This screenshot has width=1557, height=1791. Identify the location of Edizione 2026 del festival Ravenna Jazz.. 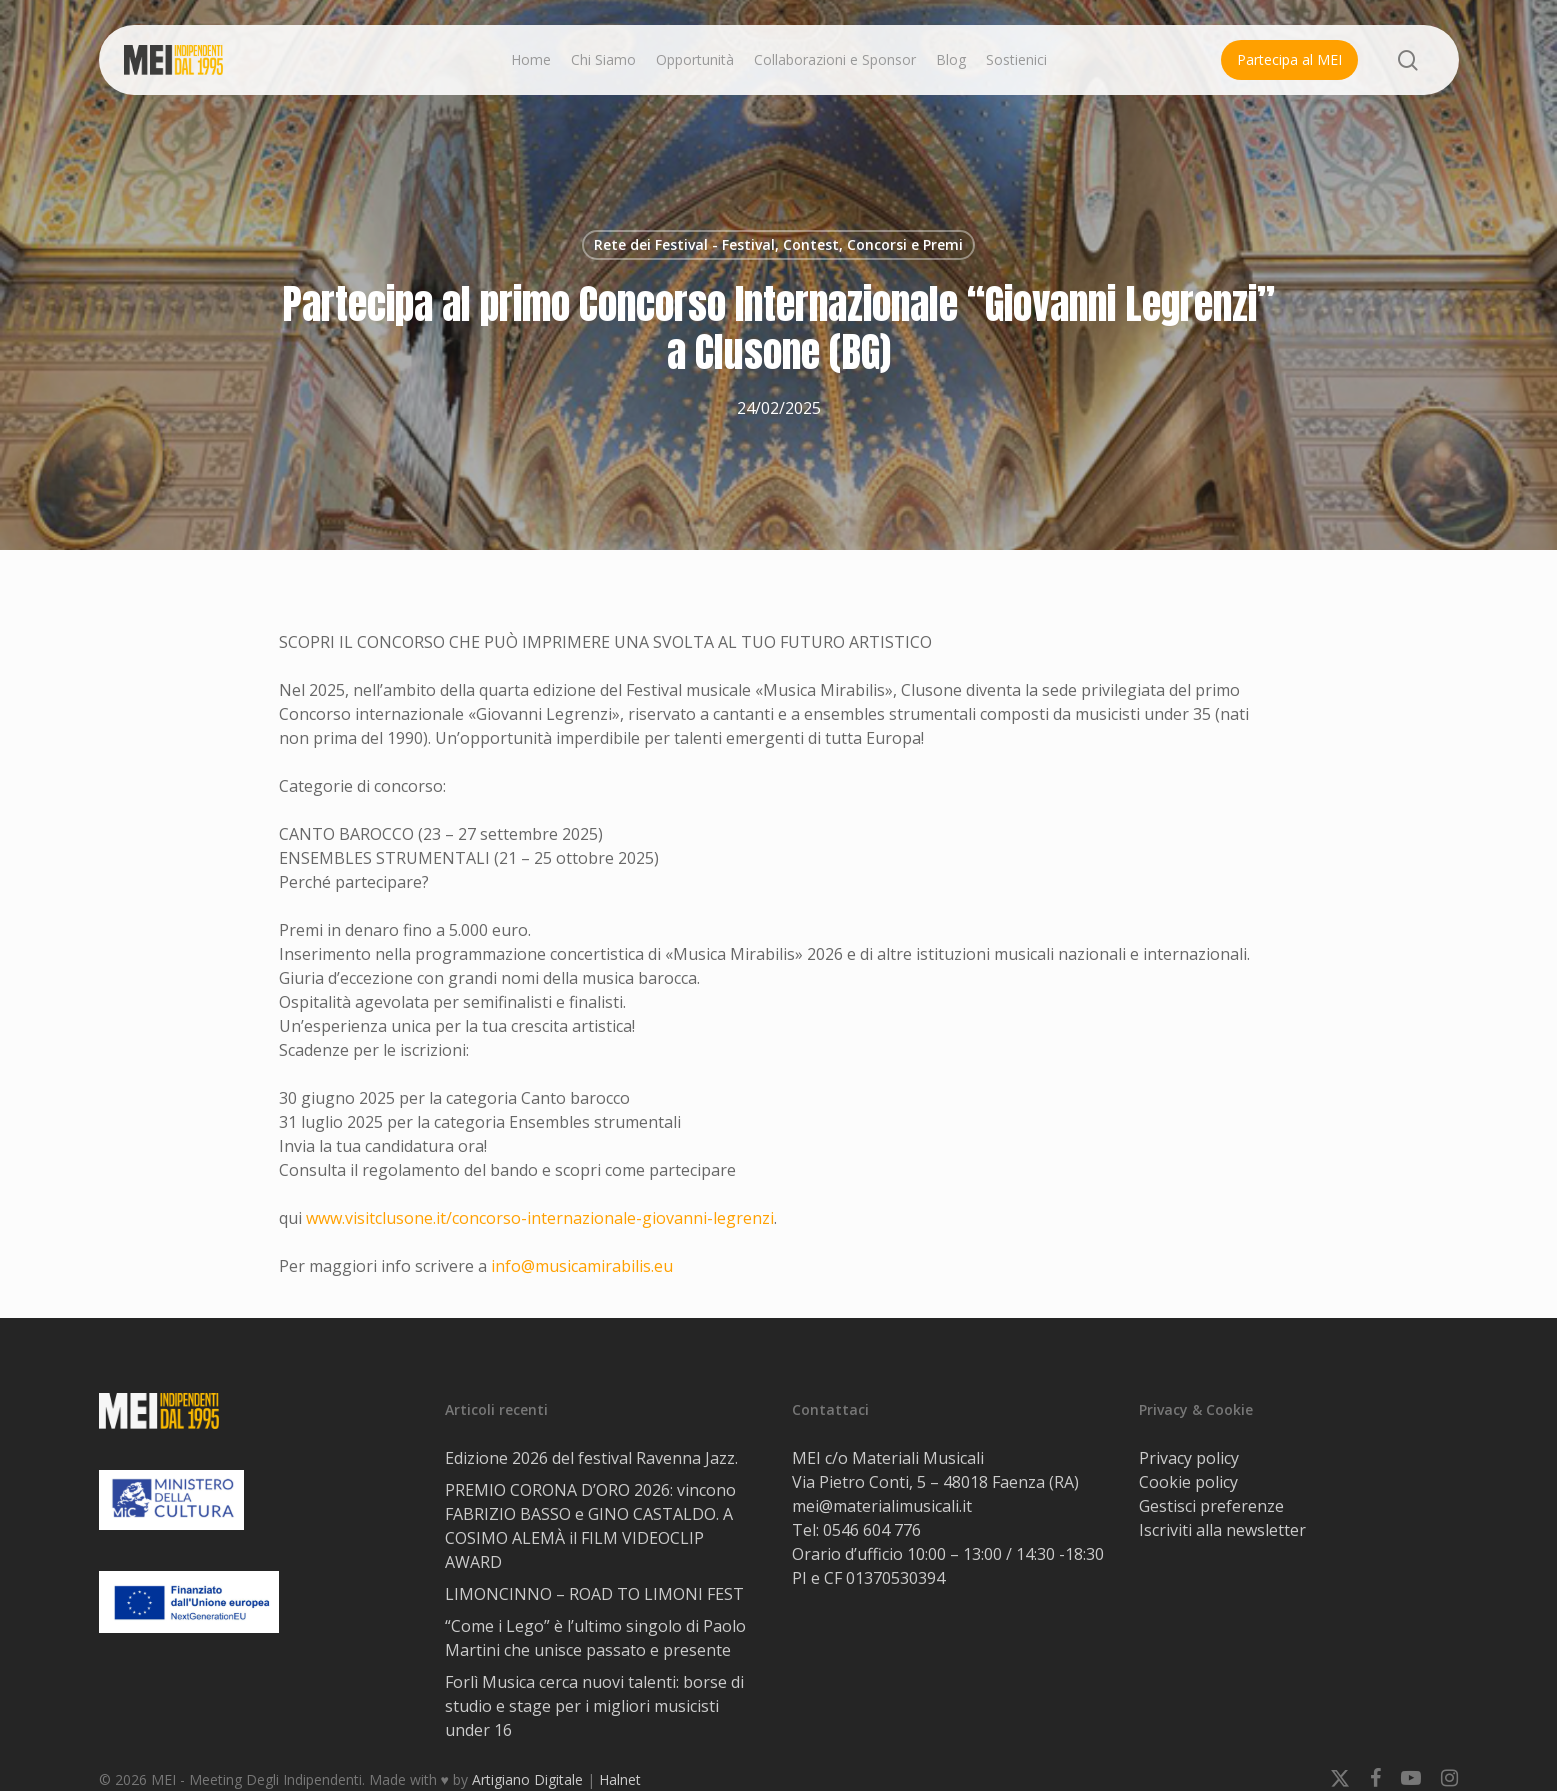
(591, 1458).